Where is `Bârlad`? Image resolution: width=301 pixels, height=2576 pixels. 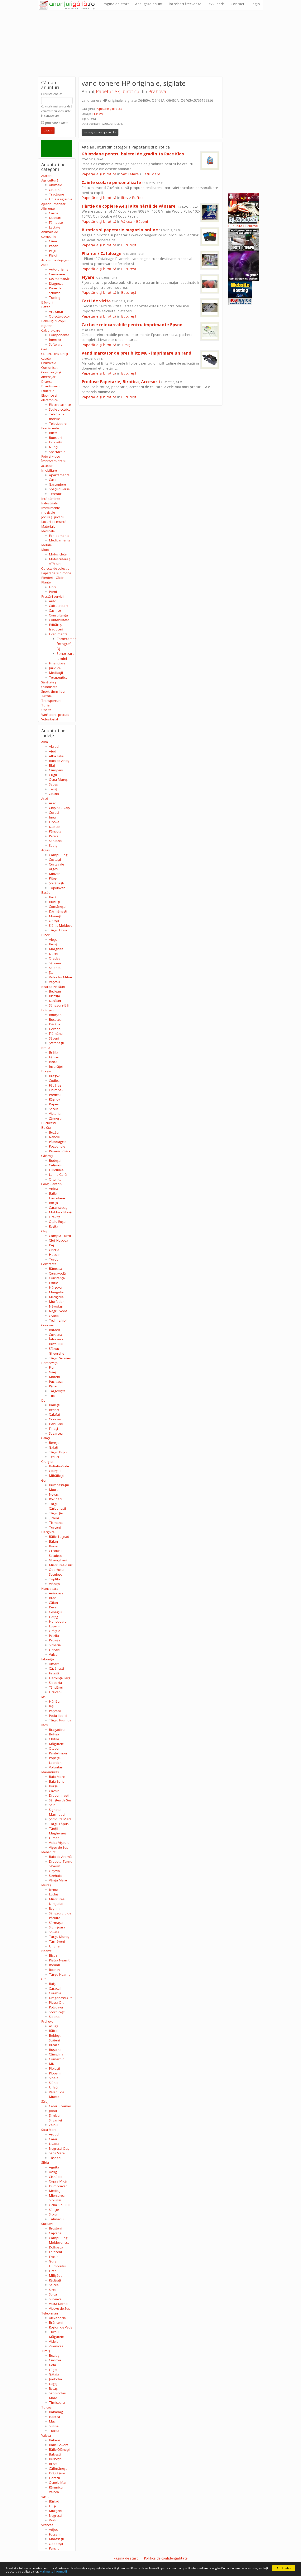
Bârlad is located at coordinates (54, 2501).